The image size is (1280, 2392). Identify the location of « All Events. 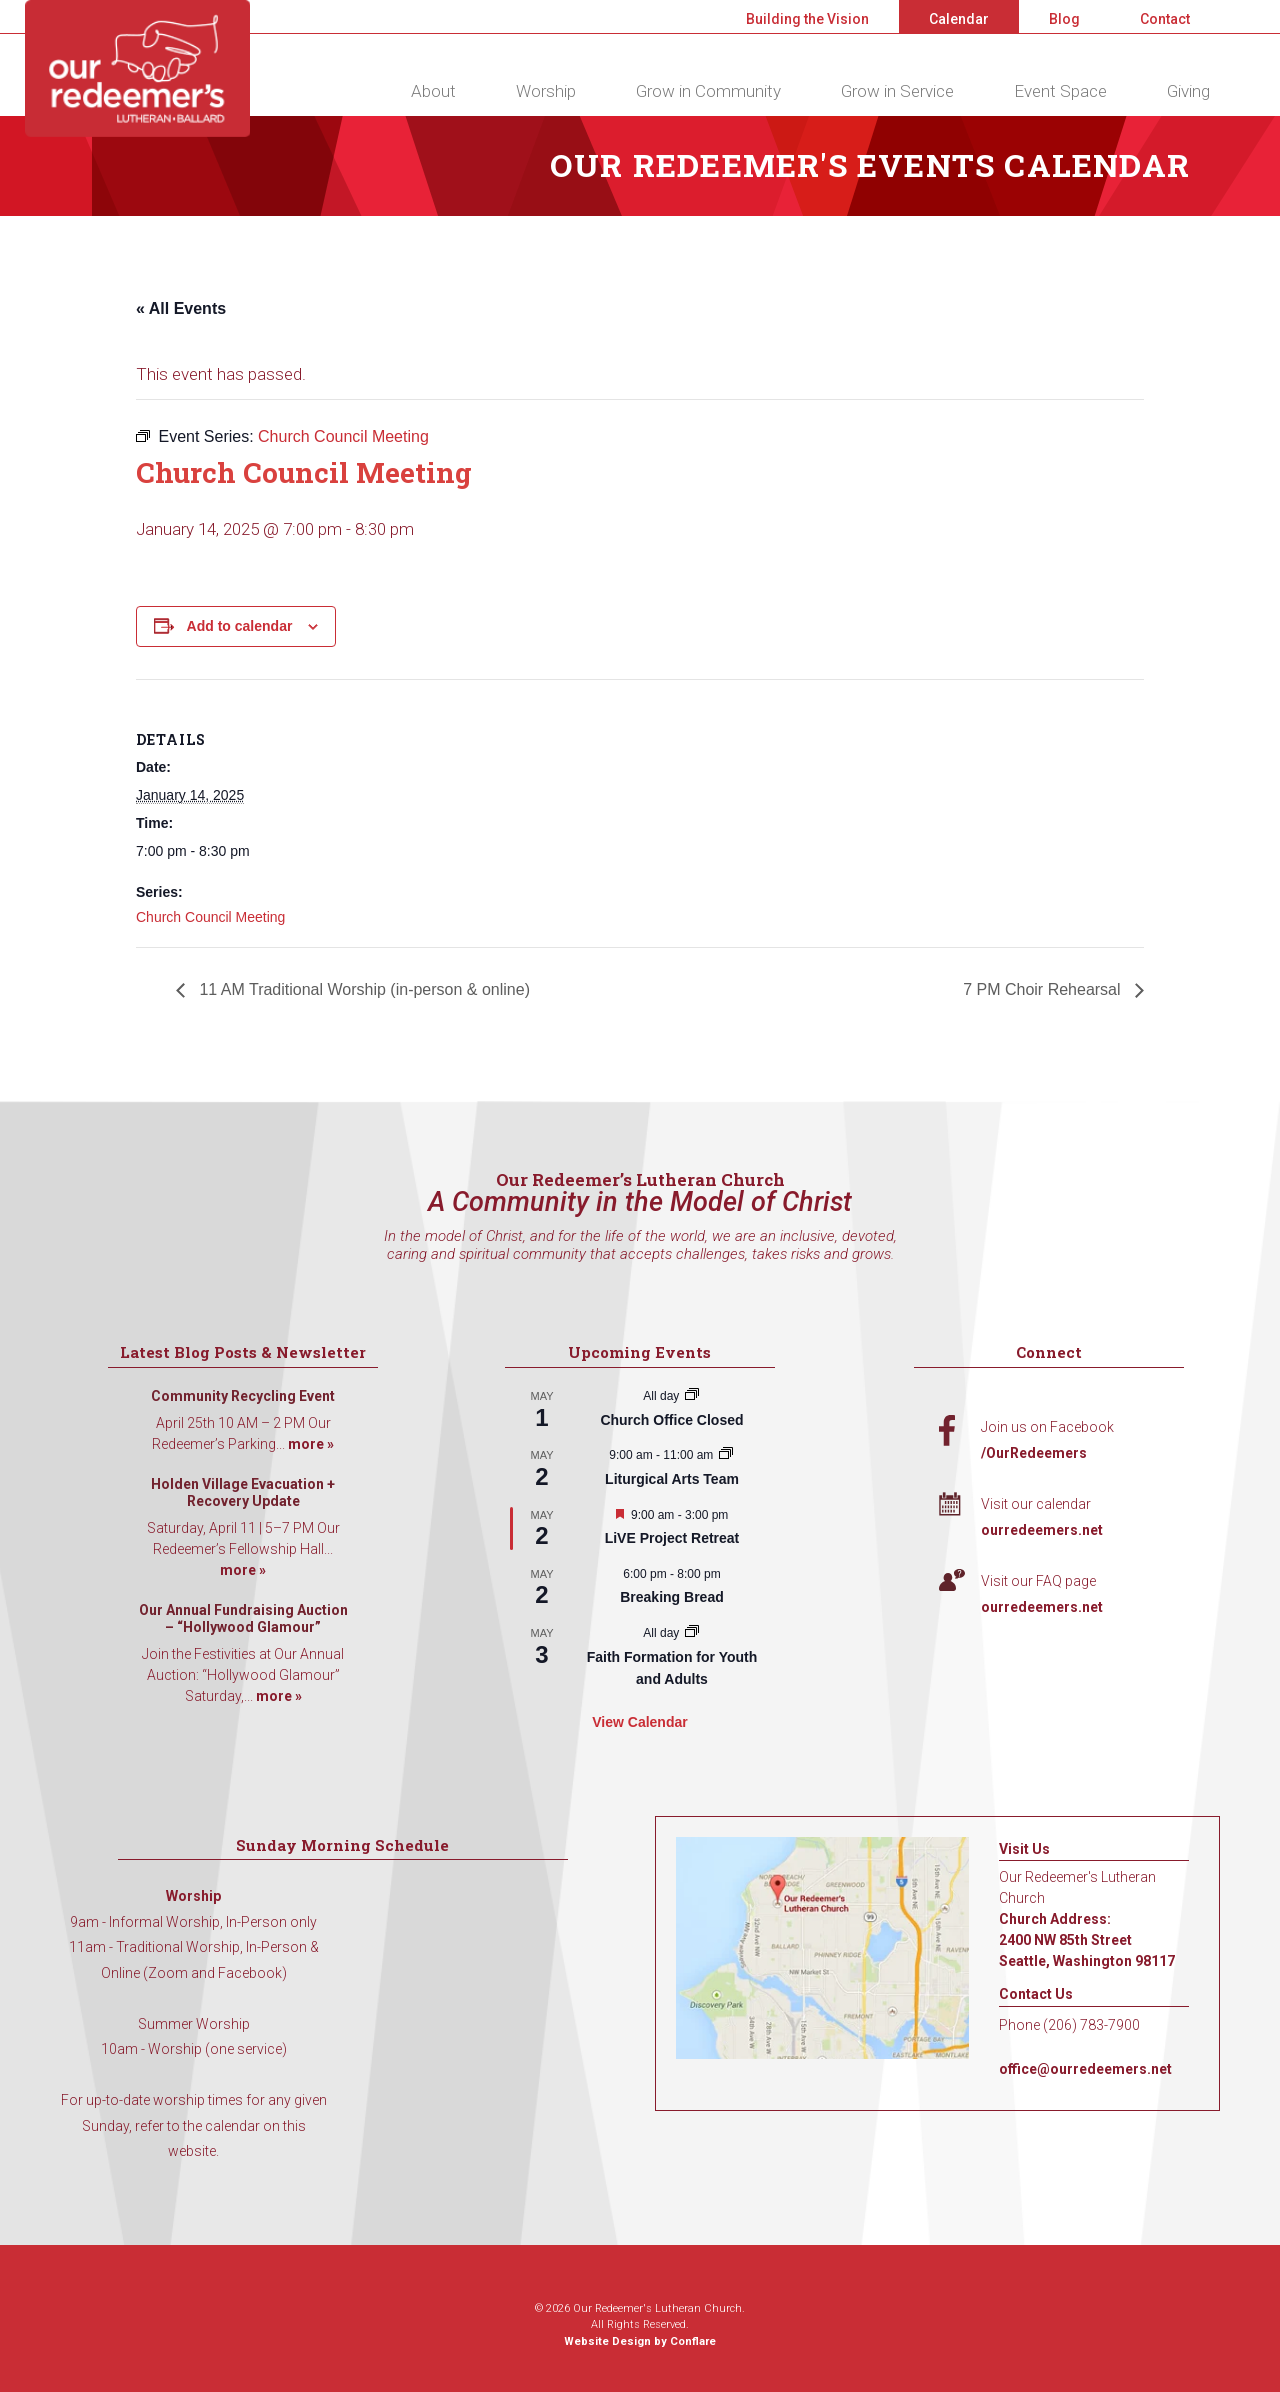
(181, 308).